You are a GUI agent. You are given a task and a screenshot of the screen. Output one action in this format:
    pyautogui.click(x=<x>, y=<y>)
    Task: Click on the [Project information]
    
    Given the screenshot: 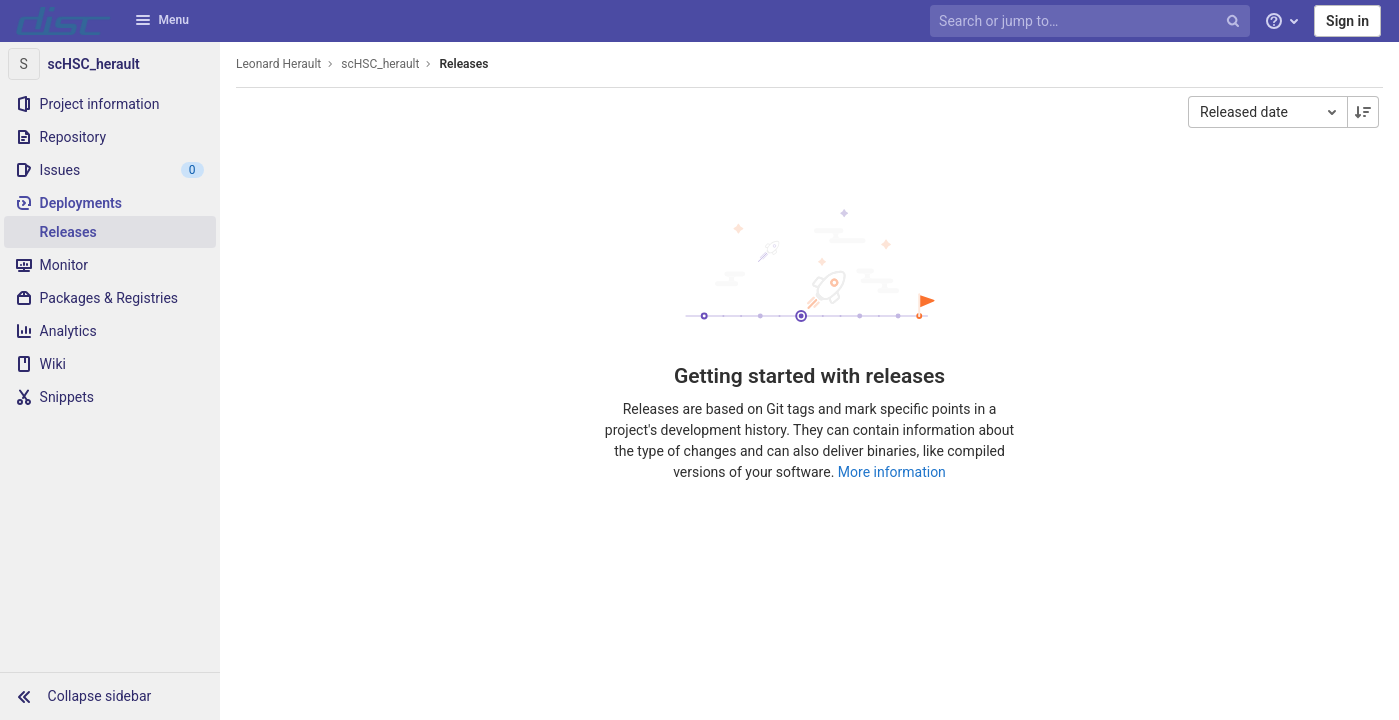 What is the action you would take?
    pyautogui.click(x=110, y=104)
    